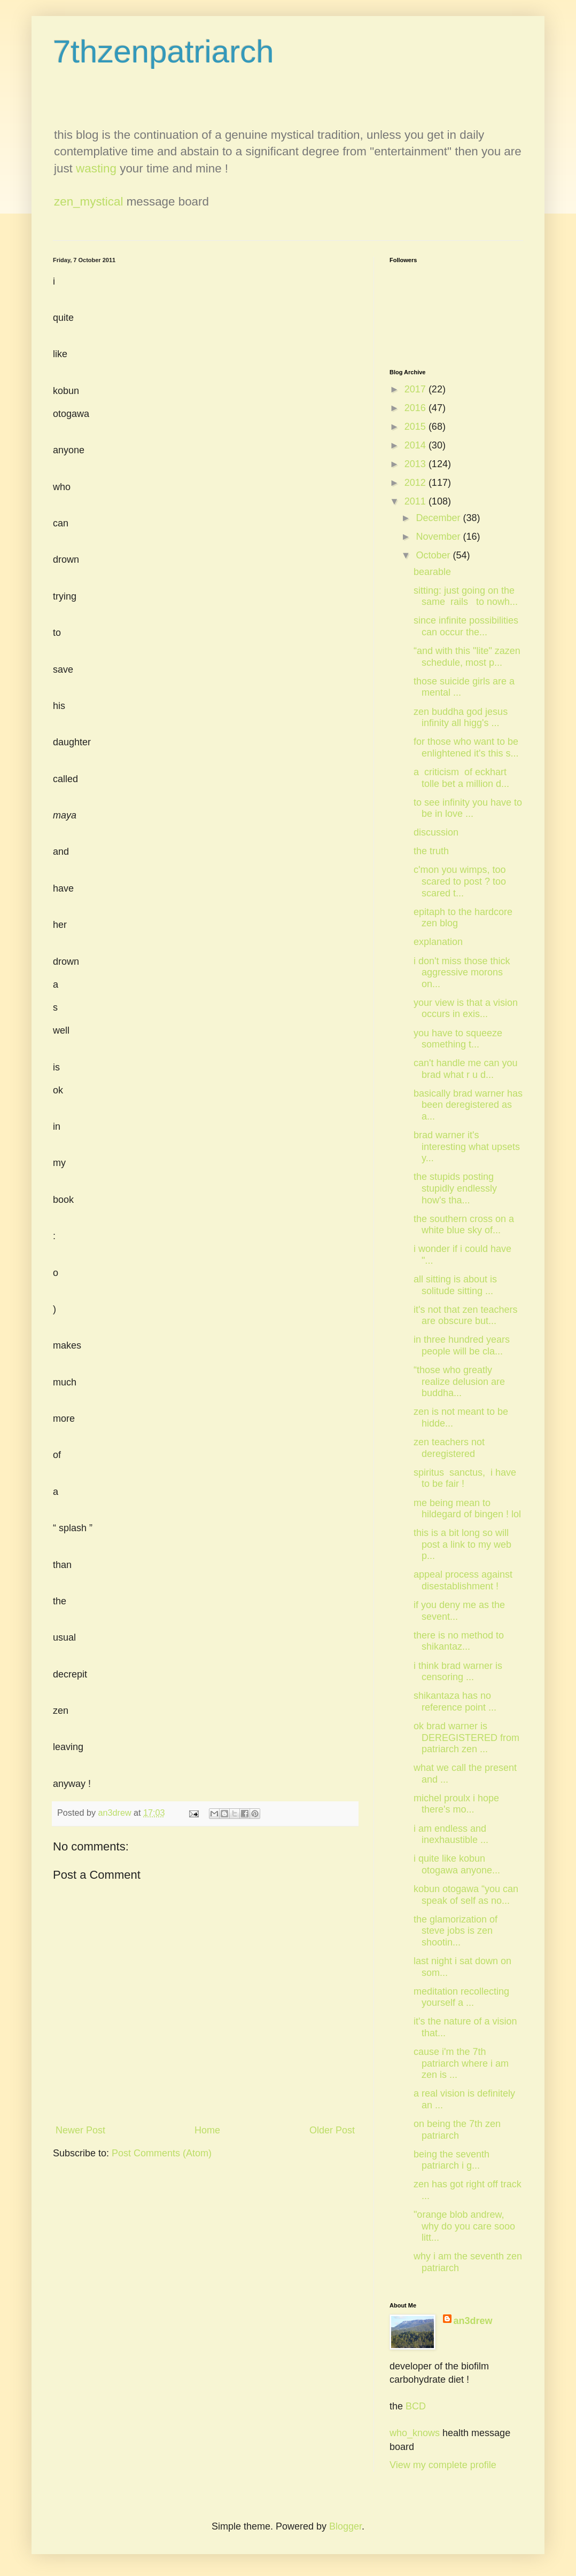 This screenshot has width=576, height=2576. I want to click on wasting, so click(96, 168).